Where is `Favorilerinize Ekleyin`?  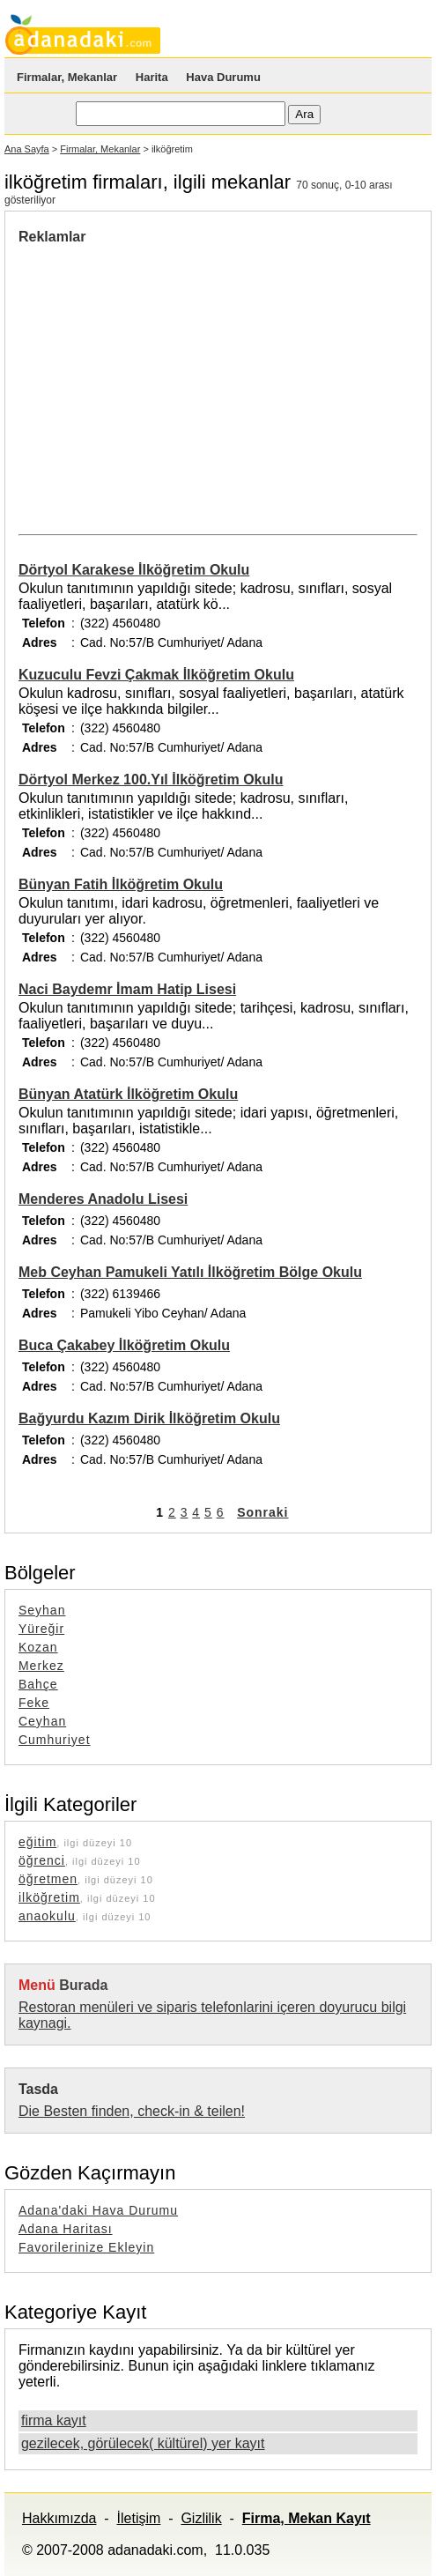 Favorilerinize Ekleyin is located at coordinates (86, 2247).